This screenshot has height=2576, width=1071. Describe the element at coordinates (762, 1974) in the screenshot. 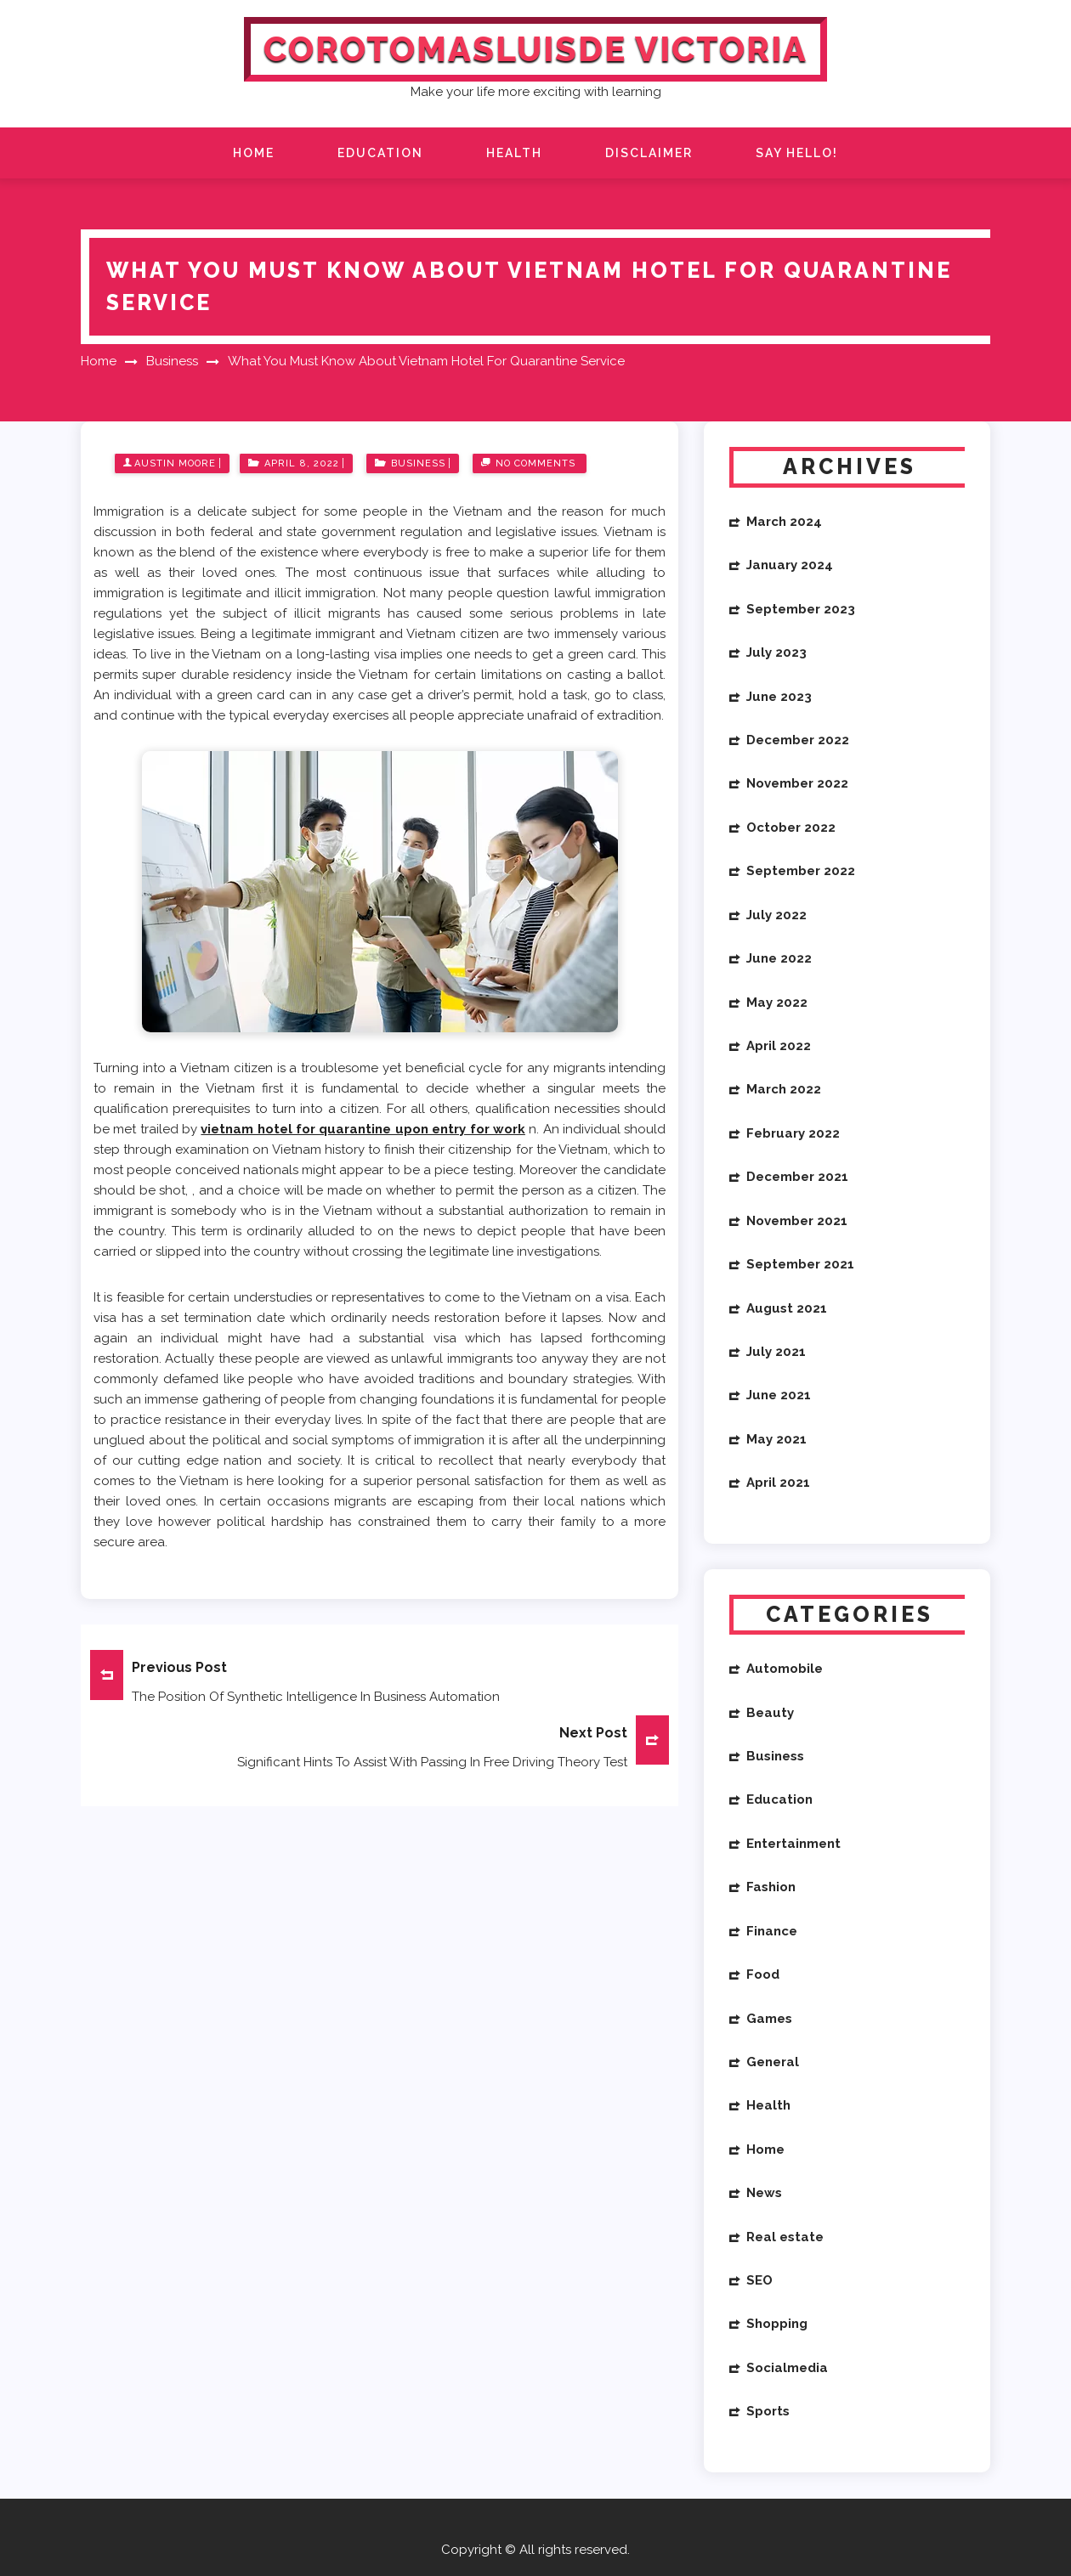

I see `Food` at that location.